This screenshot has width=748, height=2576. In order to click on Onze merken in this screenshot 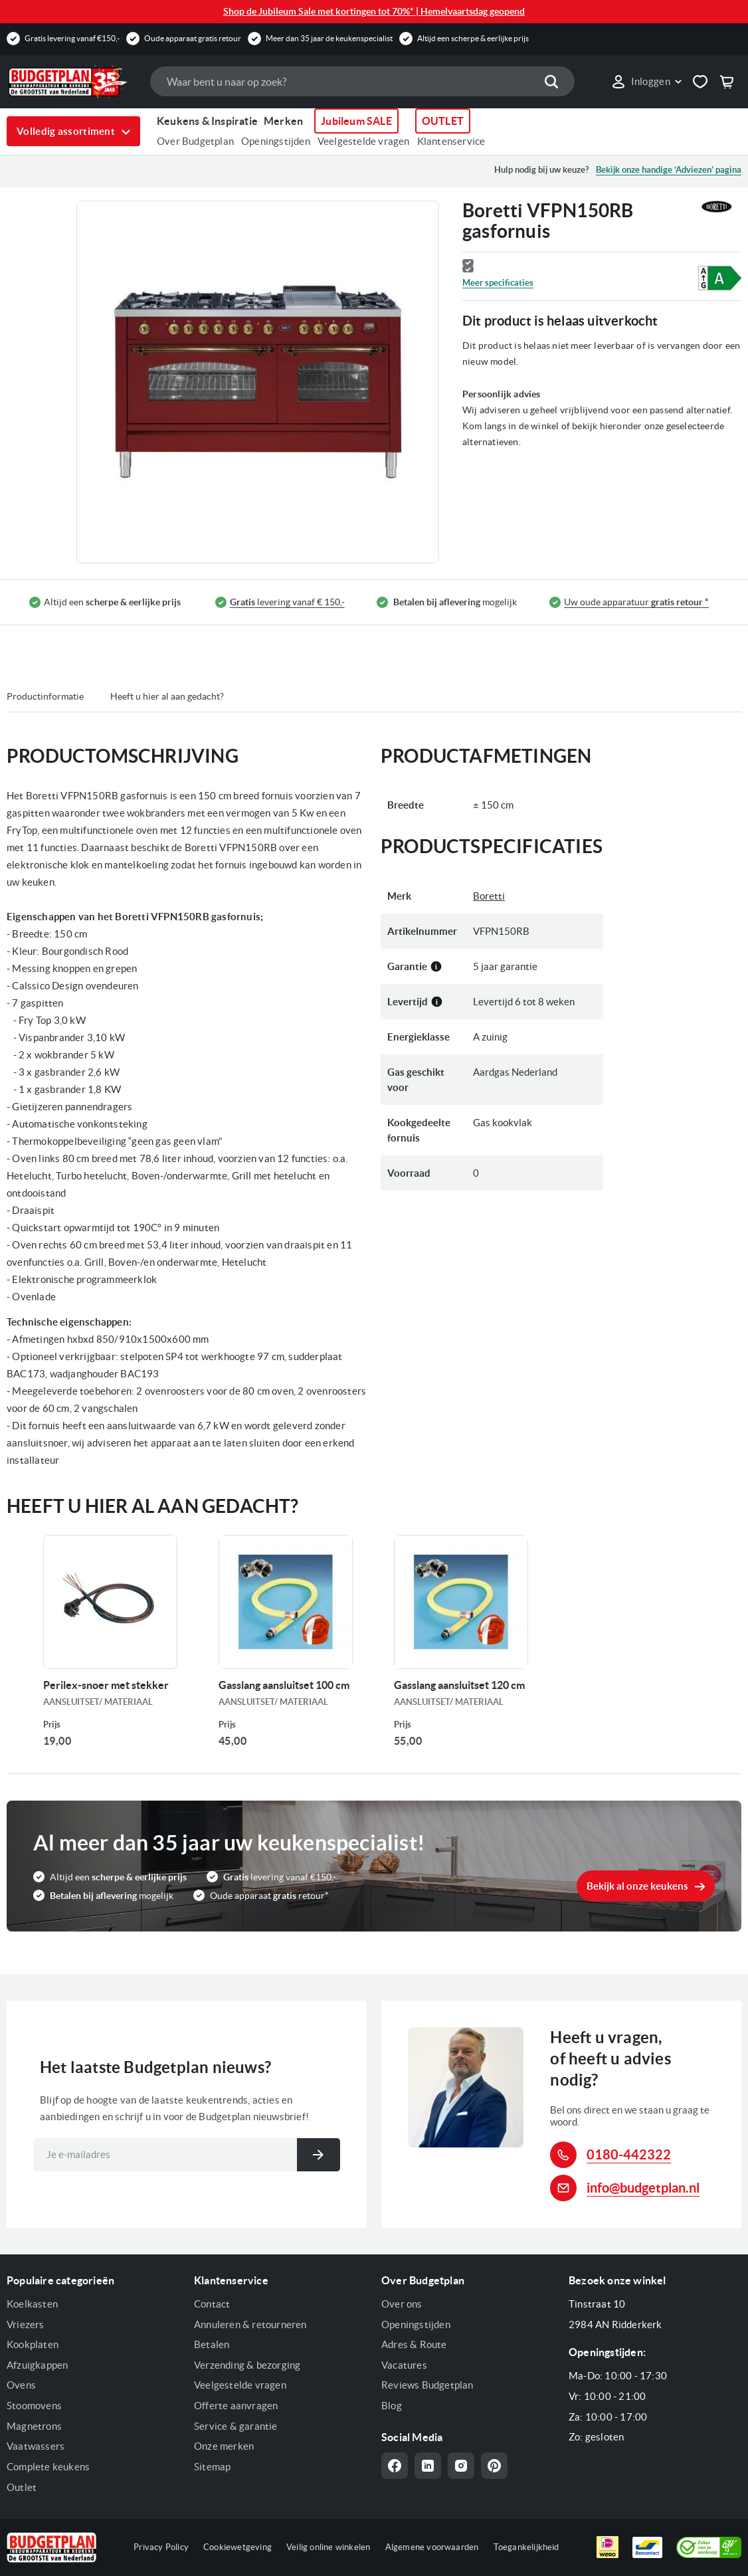, I will do `click(224, 2446)`.